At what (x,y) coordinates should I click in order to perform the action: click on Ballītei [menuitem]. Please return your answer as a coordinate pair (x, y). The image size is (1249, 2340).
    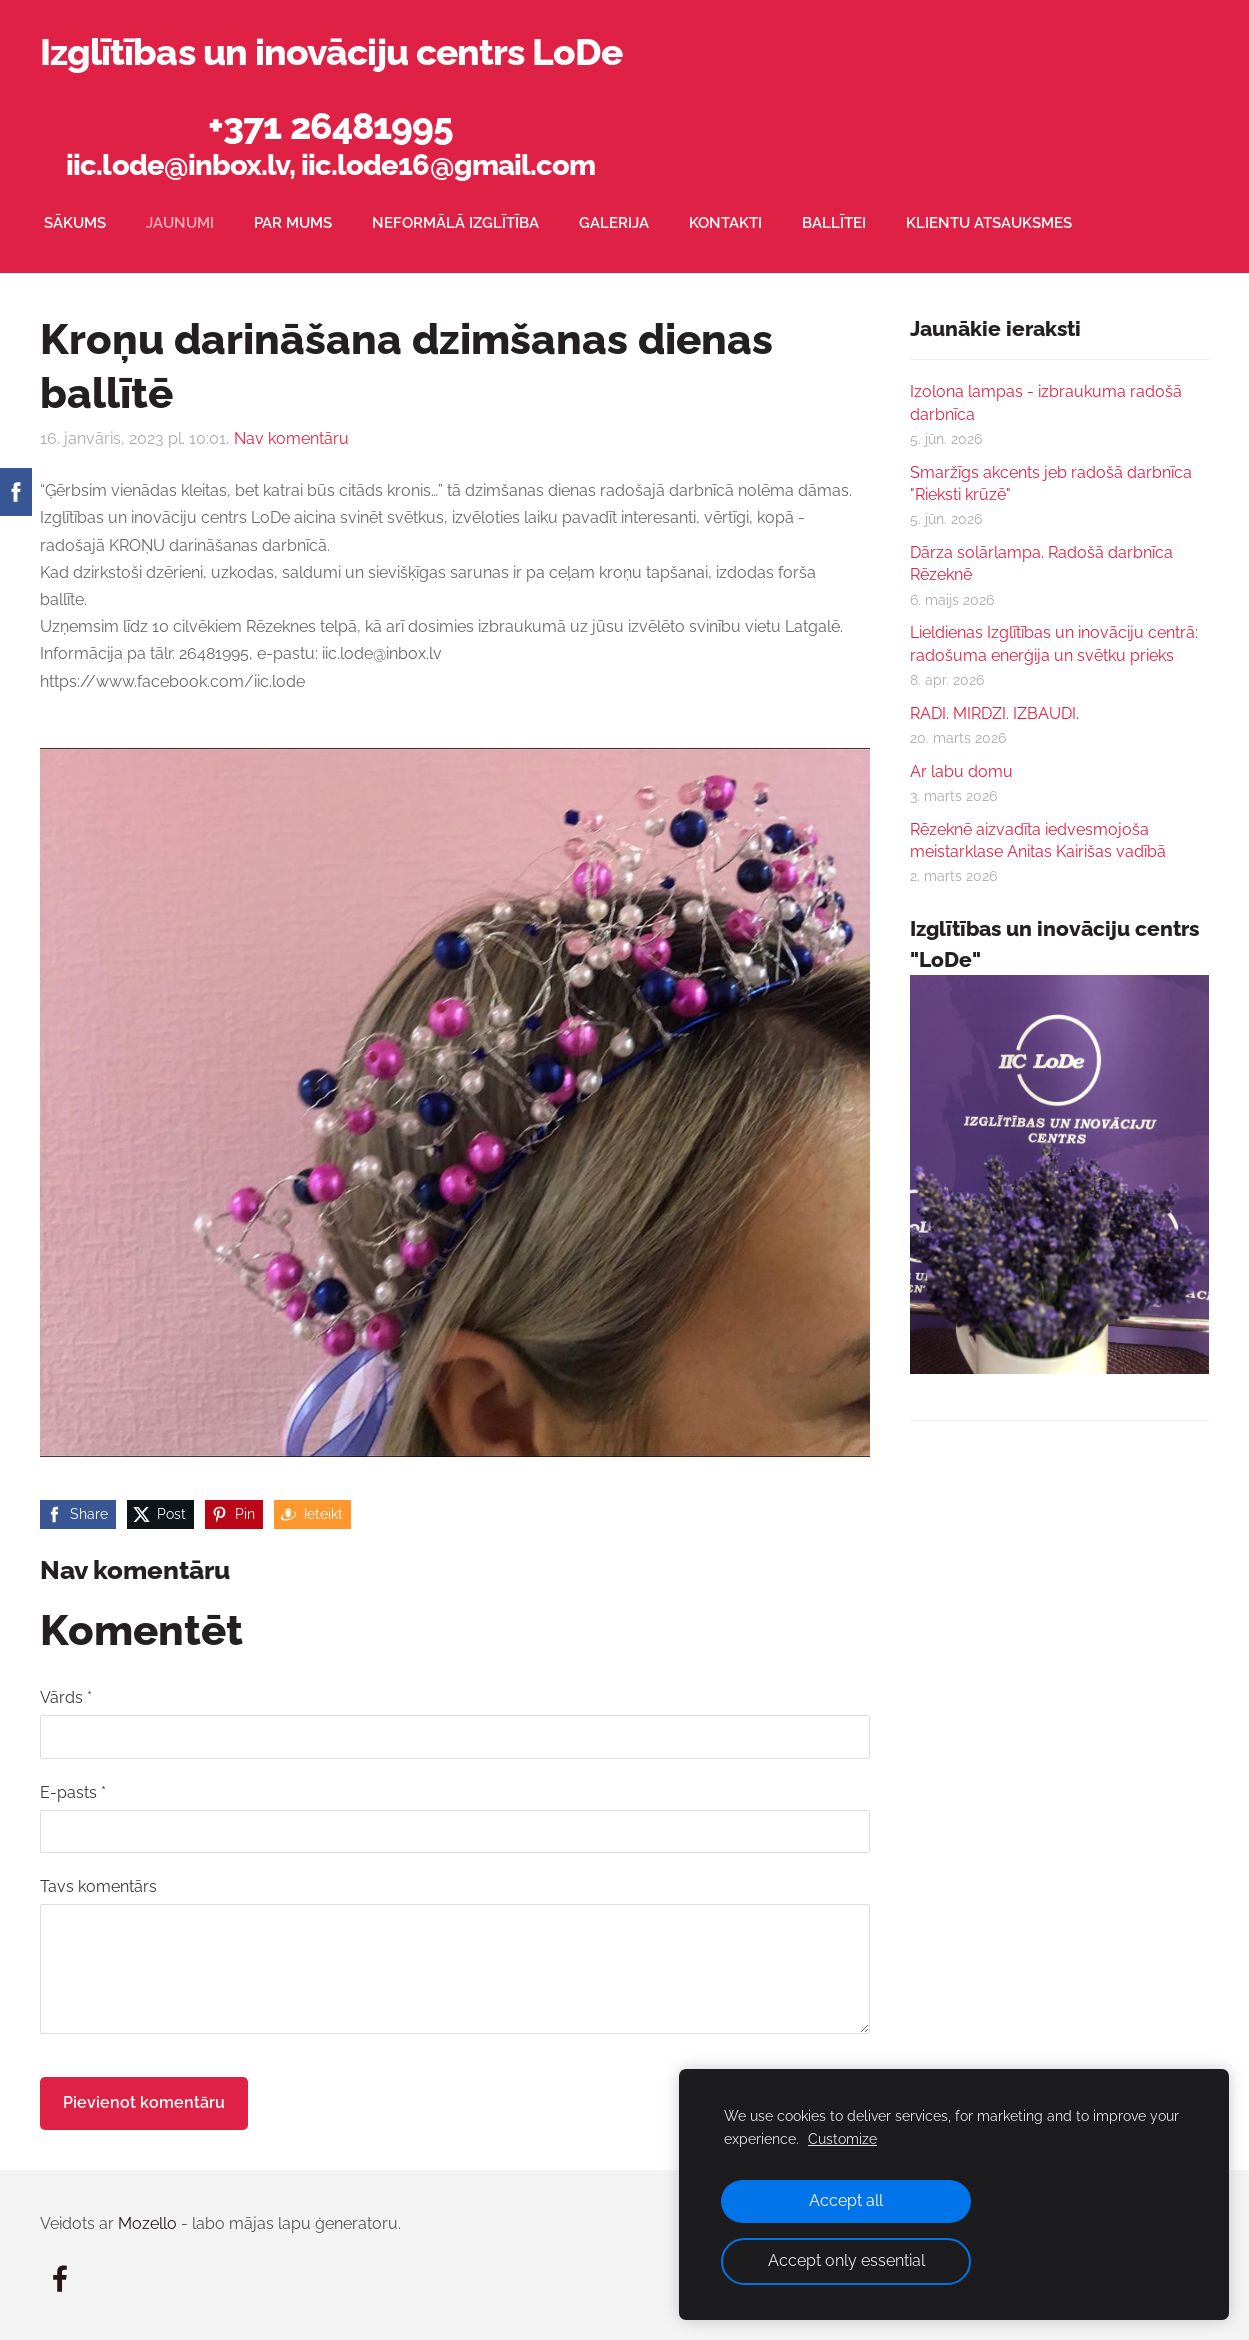
    Looking at the image, I should click on (834, 223).